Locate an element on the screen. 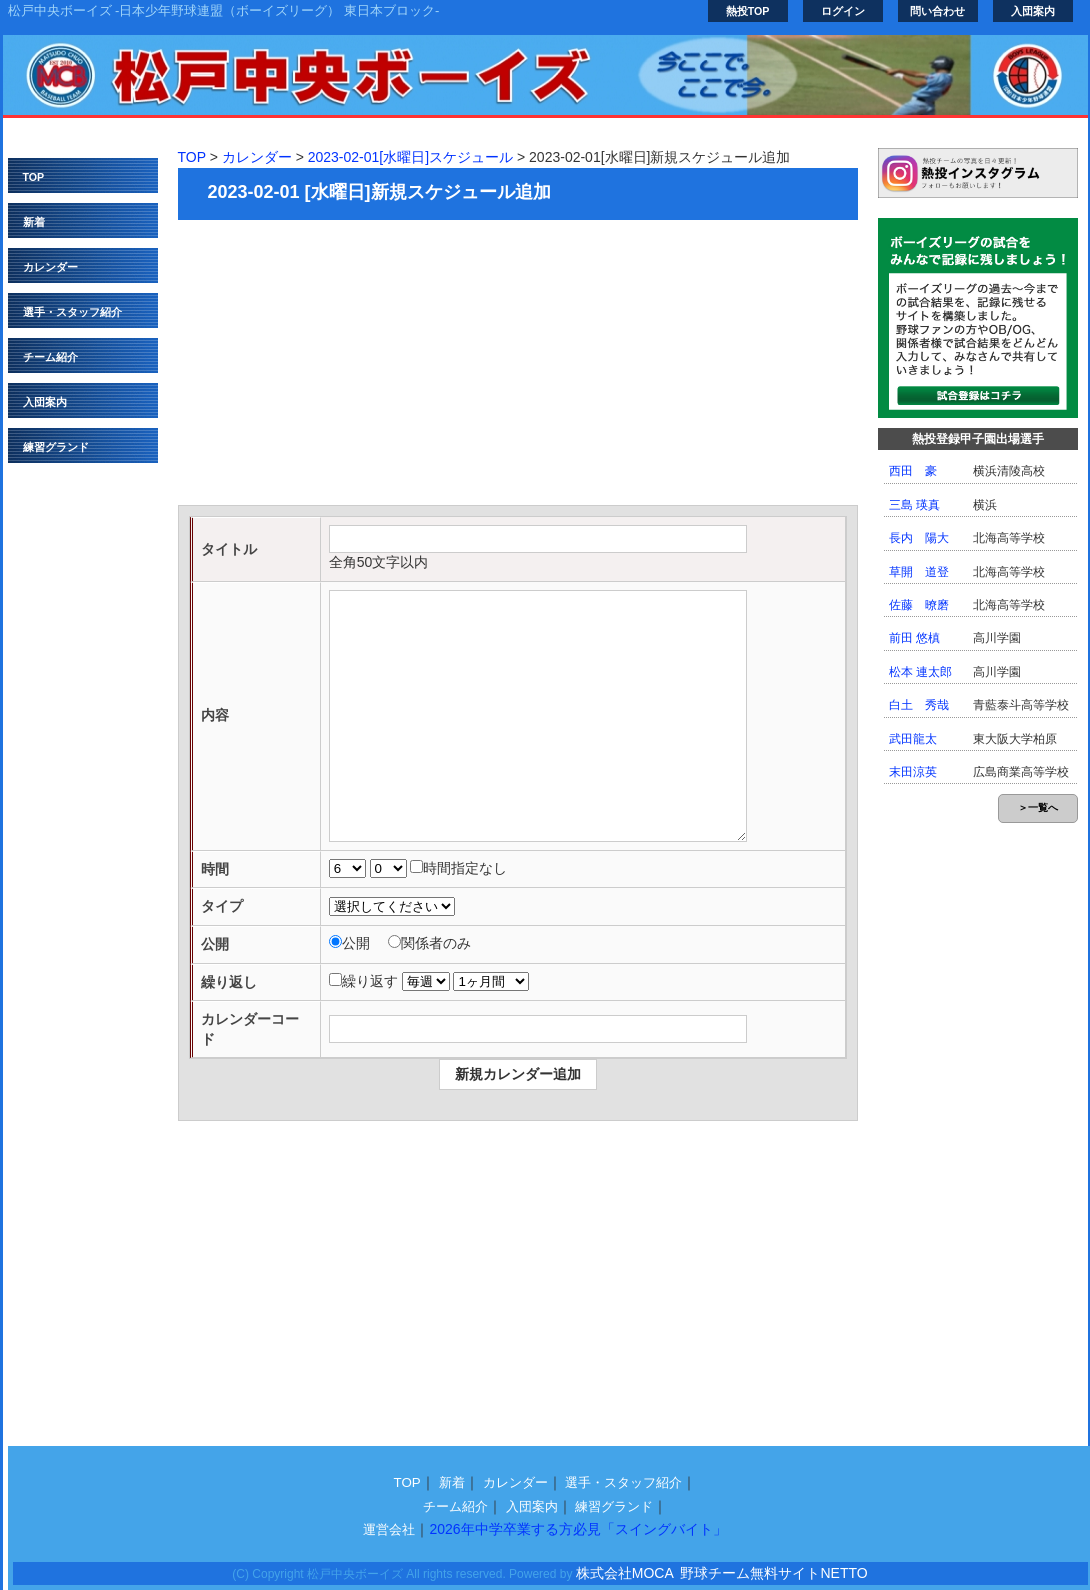  チーム紹介 is located at coordinates (50, 357).